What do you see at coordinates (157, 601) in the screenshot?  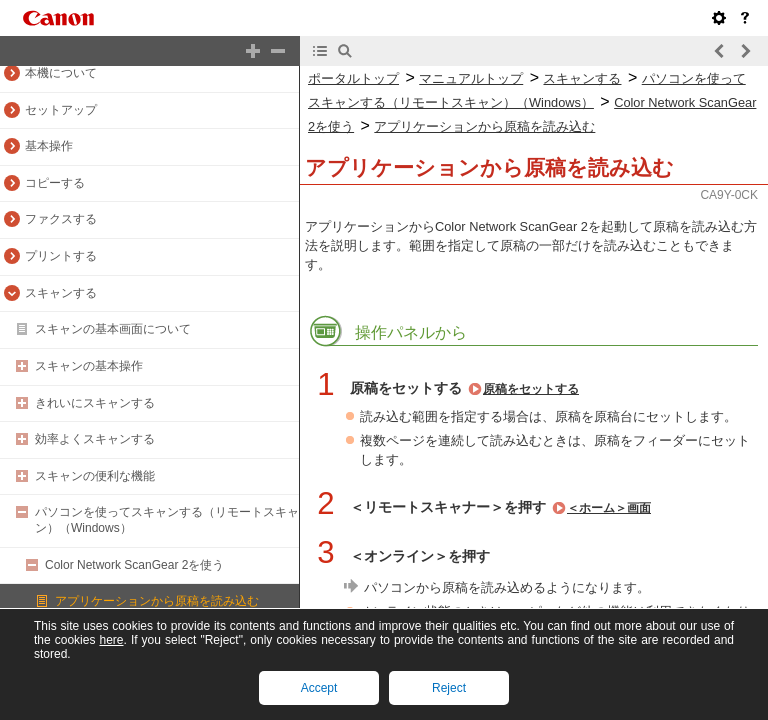 I see `アプリケーションから原稿を読み込む` at bounding box center [157, 601].